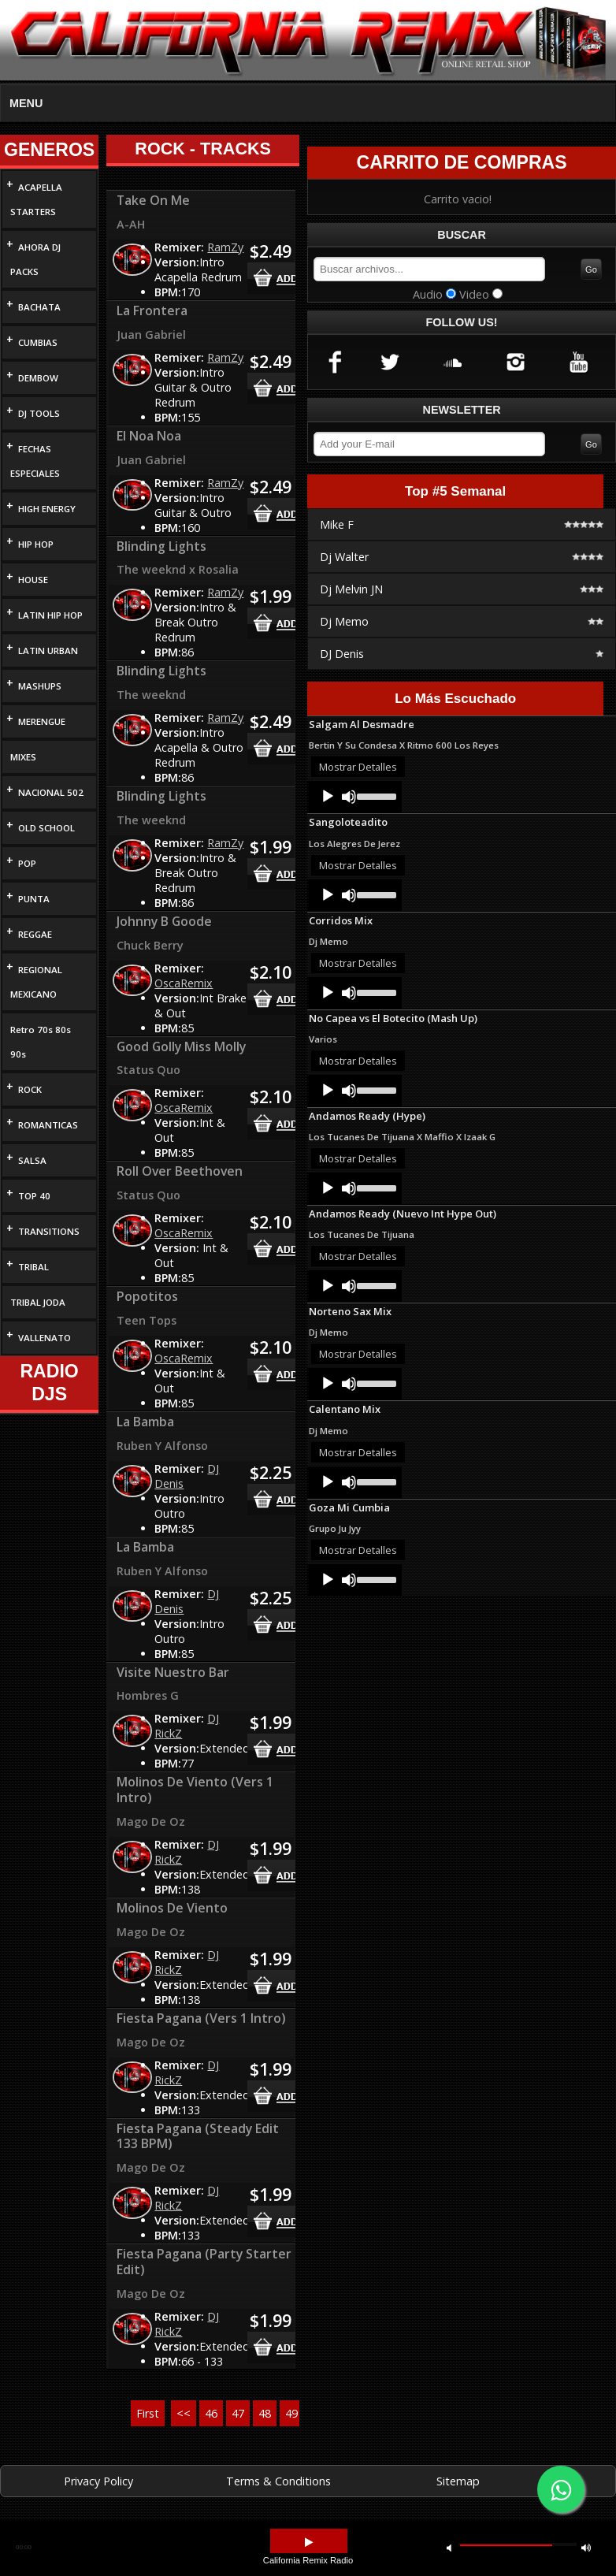  I want to click on TOP 40, so click(34, 1196).